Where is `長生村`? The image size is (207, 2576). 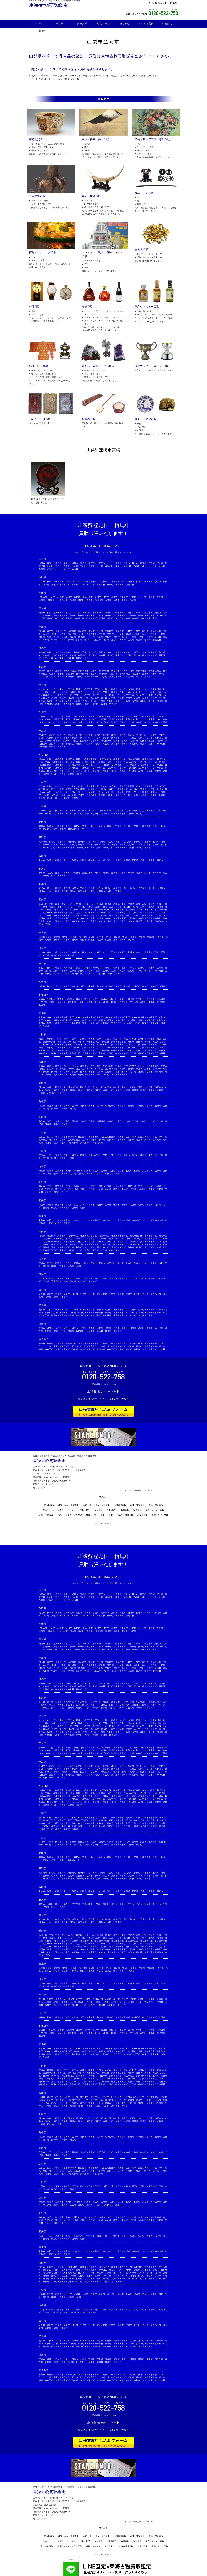
長生村 is located at coordinates (118, 795).